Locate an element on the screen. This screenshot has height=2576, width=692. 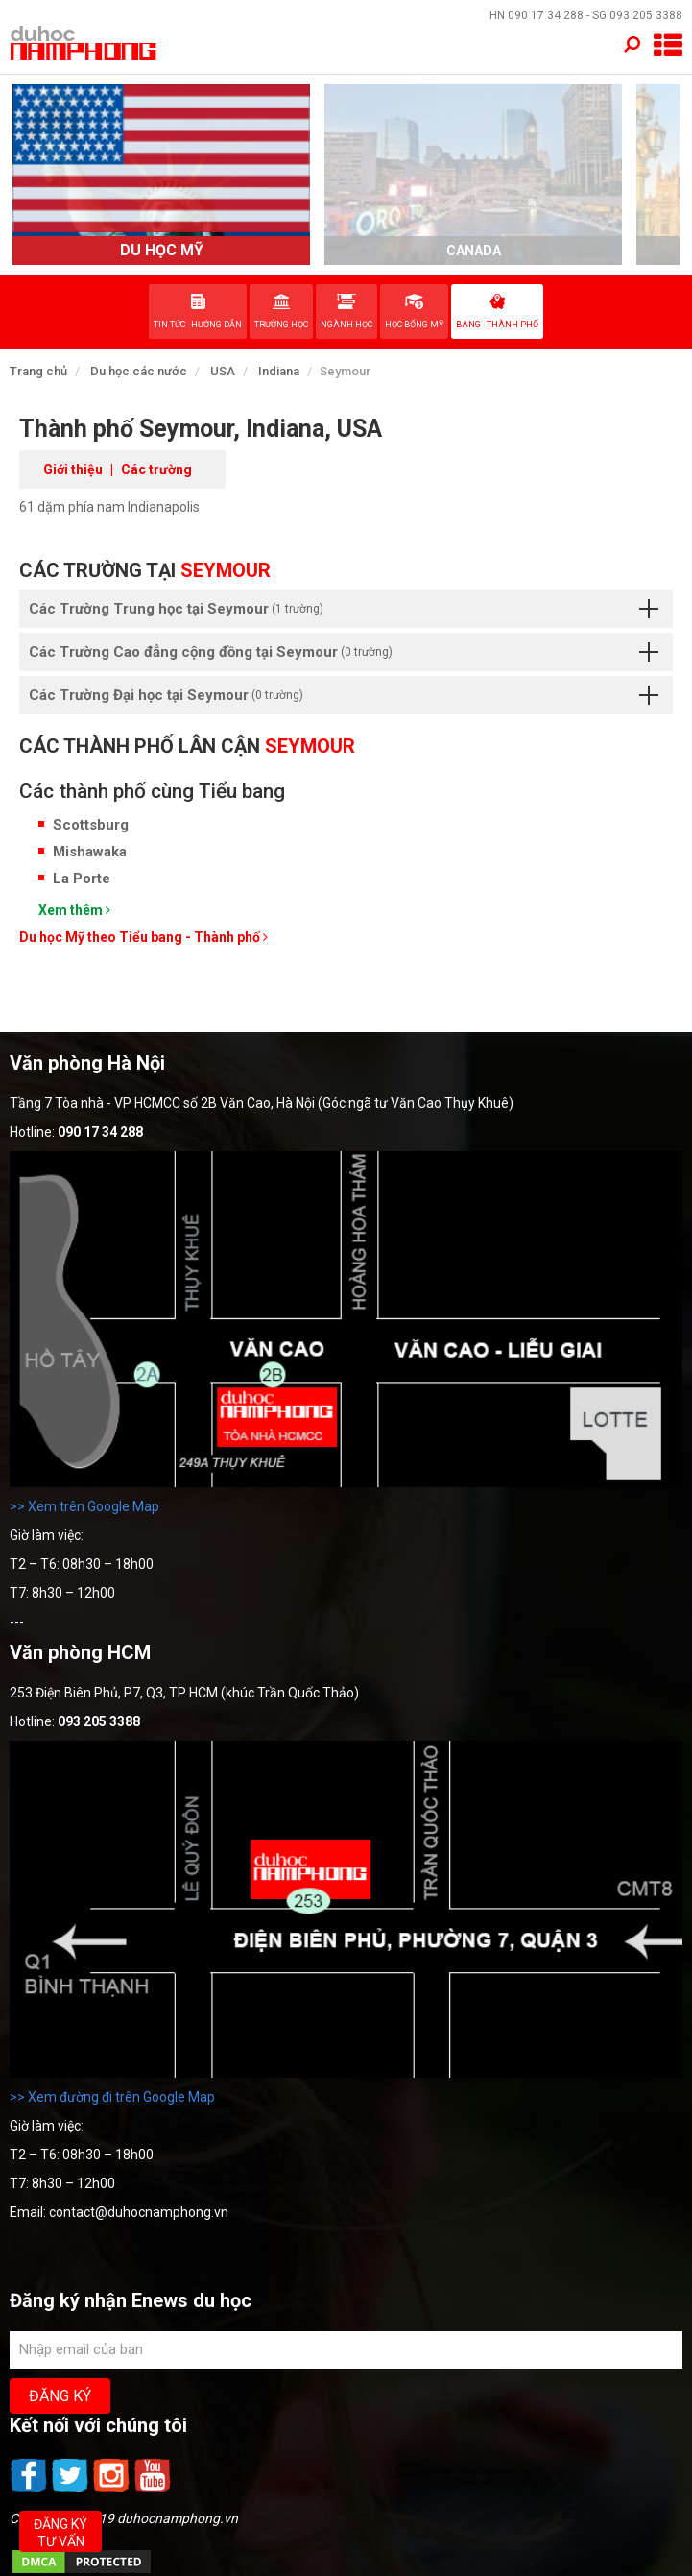
090 17 34 288 is located at coordinates (546, 15).